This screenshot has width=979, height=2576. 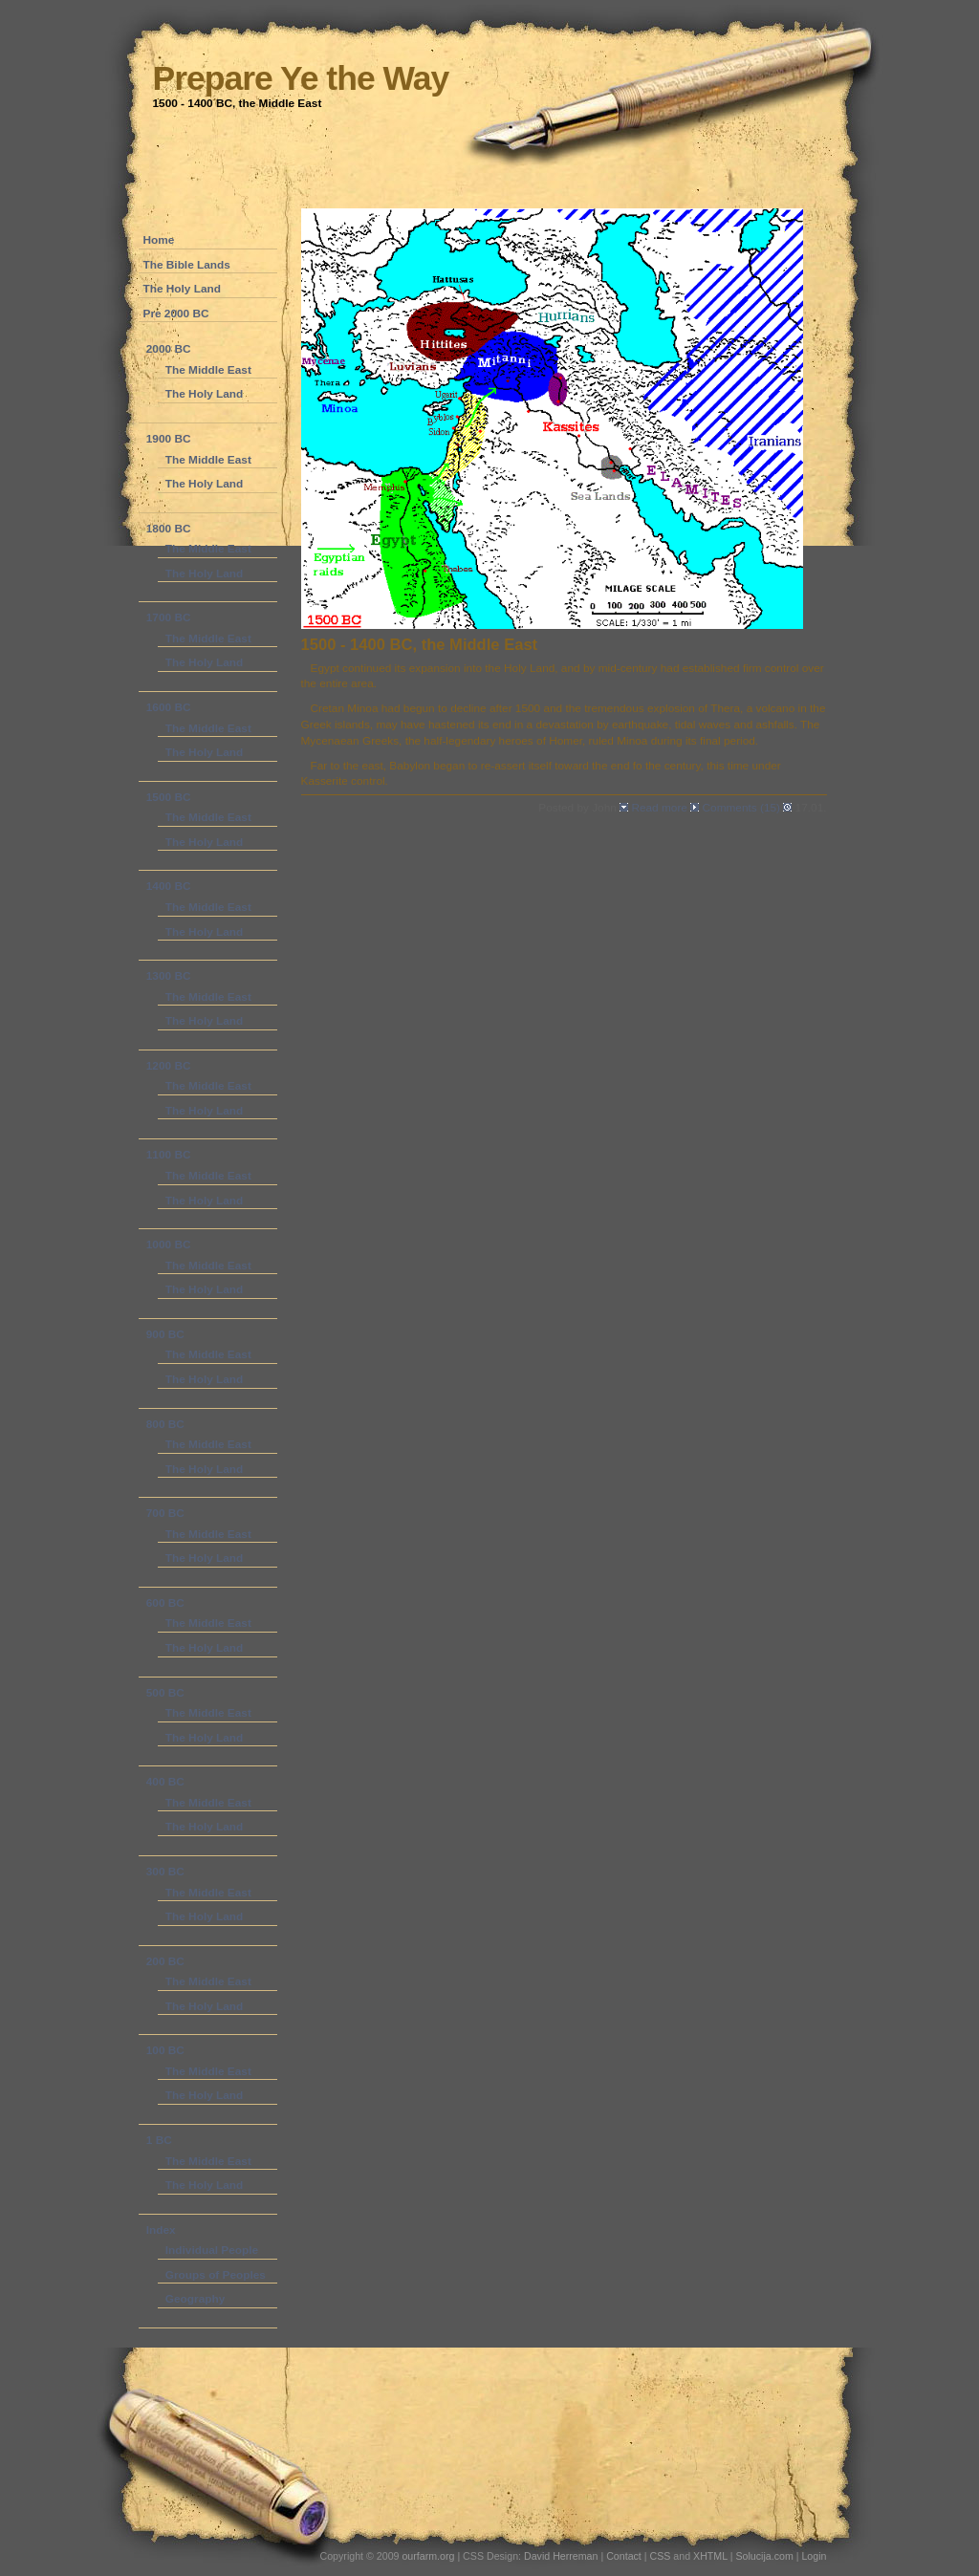 What do you see at coordinates (182, 288) in the screenshot?
I see `The Holy Land` at bounding box center [182, 288].